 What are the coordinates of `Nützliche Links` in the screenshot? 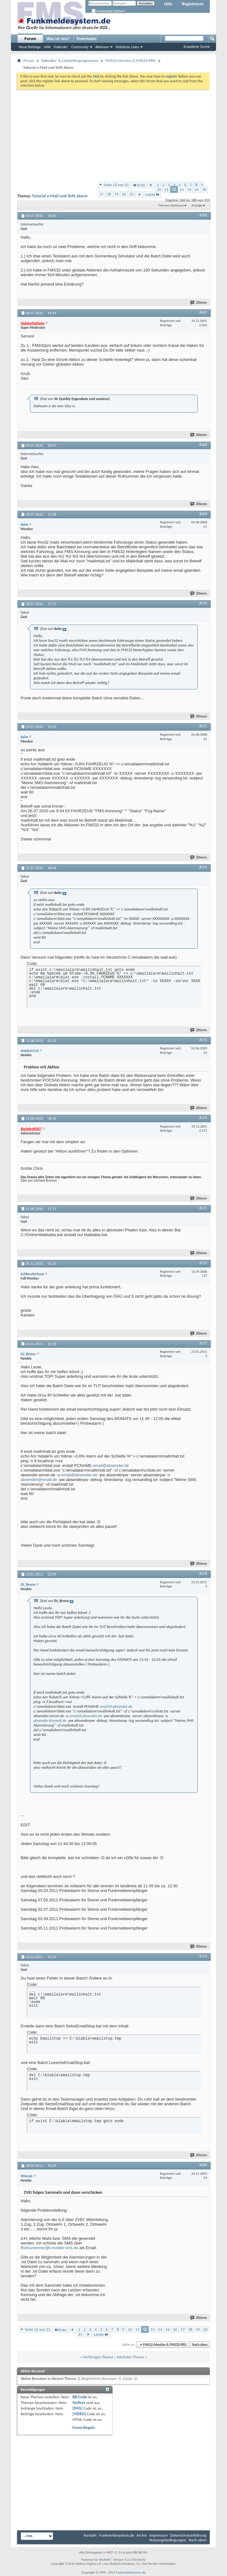 It's located at (127, 47).